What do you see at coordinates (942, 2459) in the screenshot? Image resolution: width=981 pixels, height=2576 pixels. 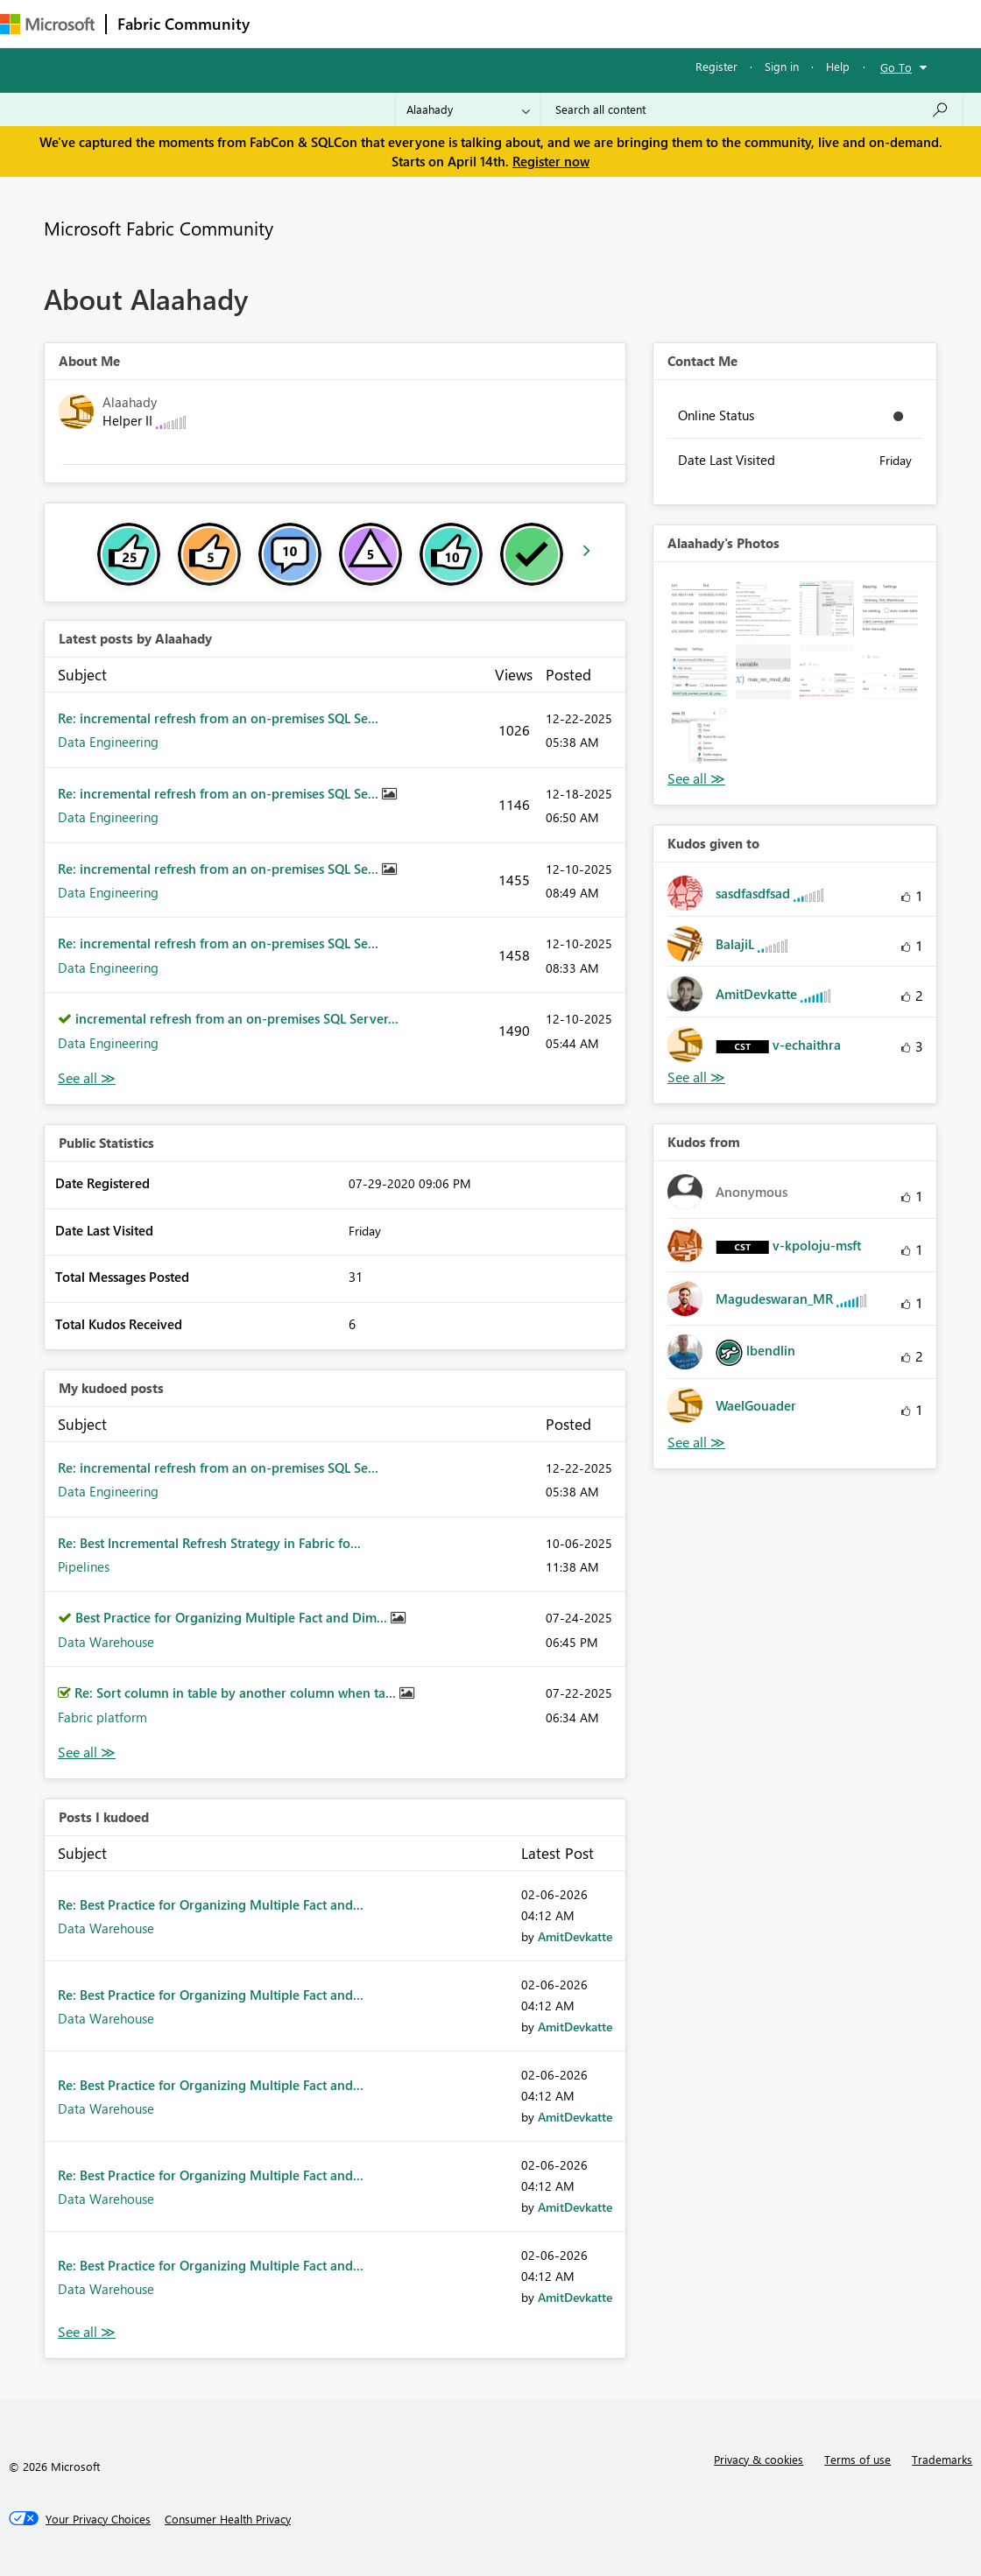 I see `Trademarks` at bounding box center [942, 2459].